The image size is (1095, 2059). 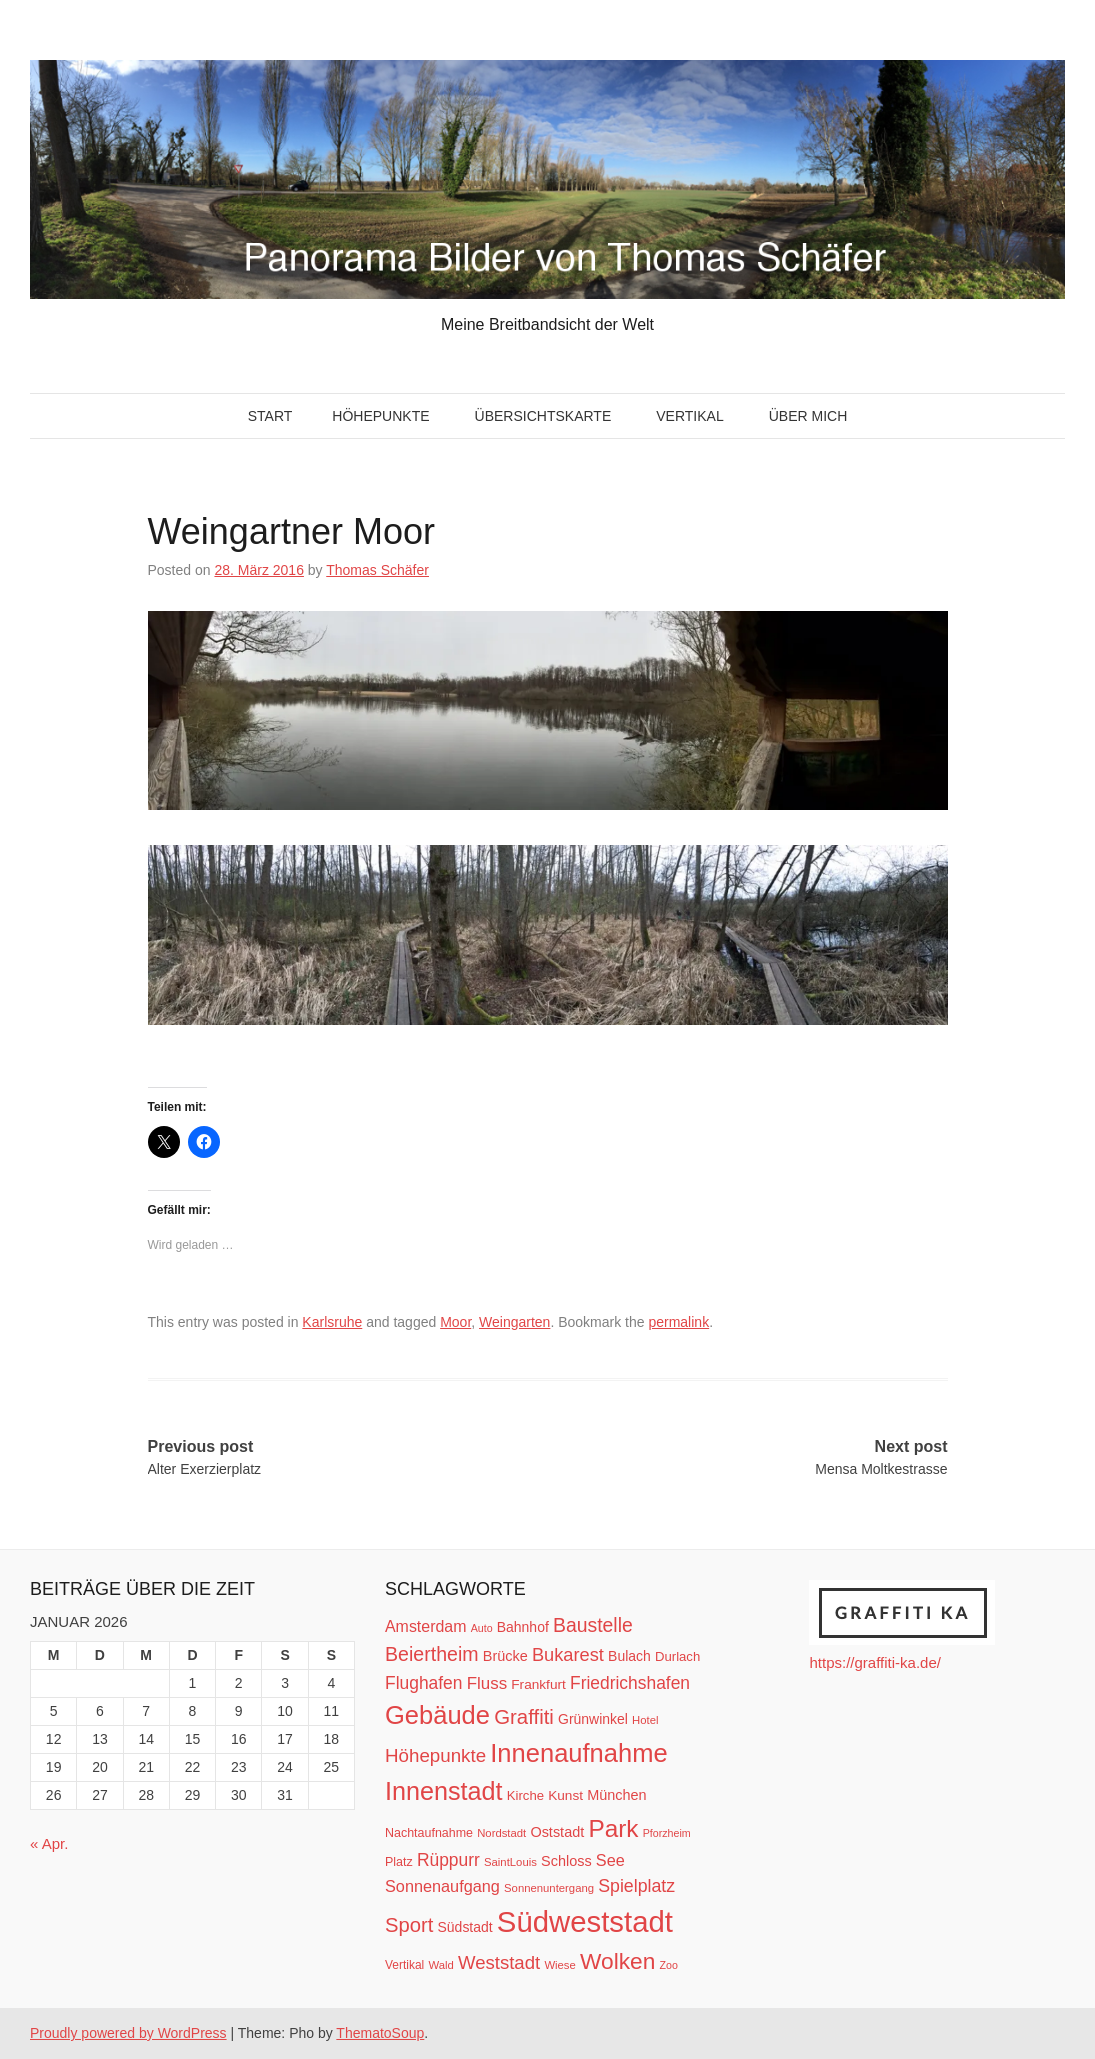 I want to click on Südstadt [Südstadt (15 Einträge)], so click(x=465, y=1927).